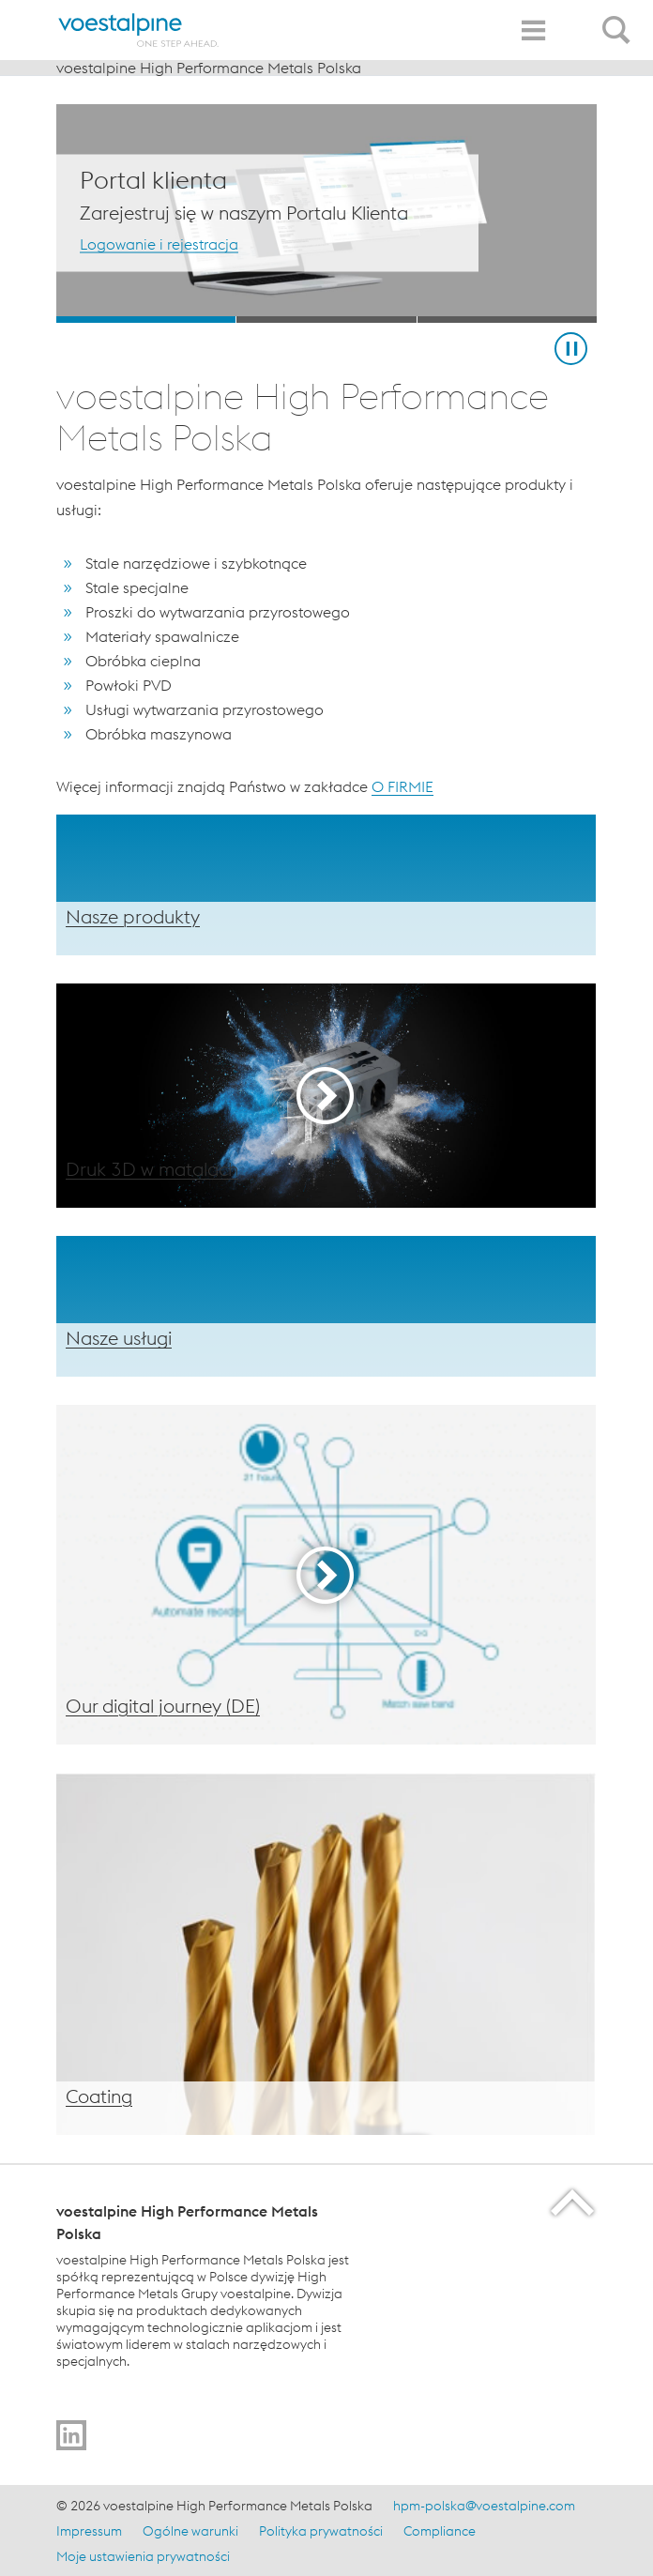  What do you see at coordinates (326, 1954) in the screenshot?
I see `[Powłoki PVD]` at bounding box center [326, 1954].